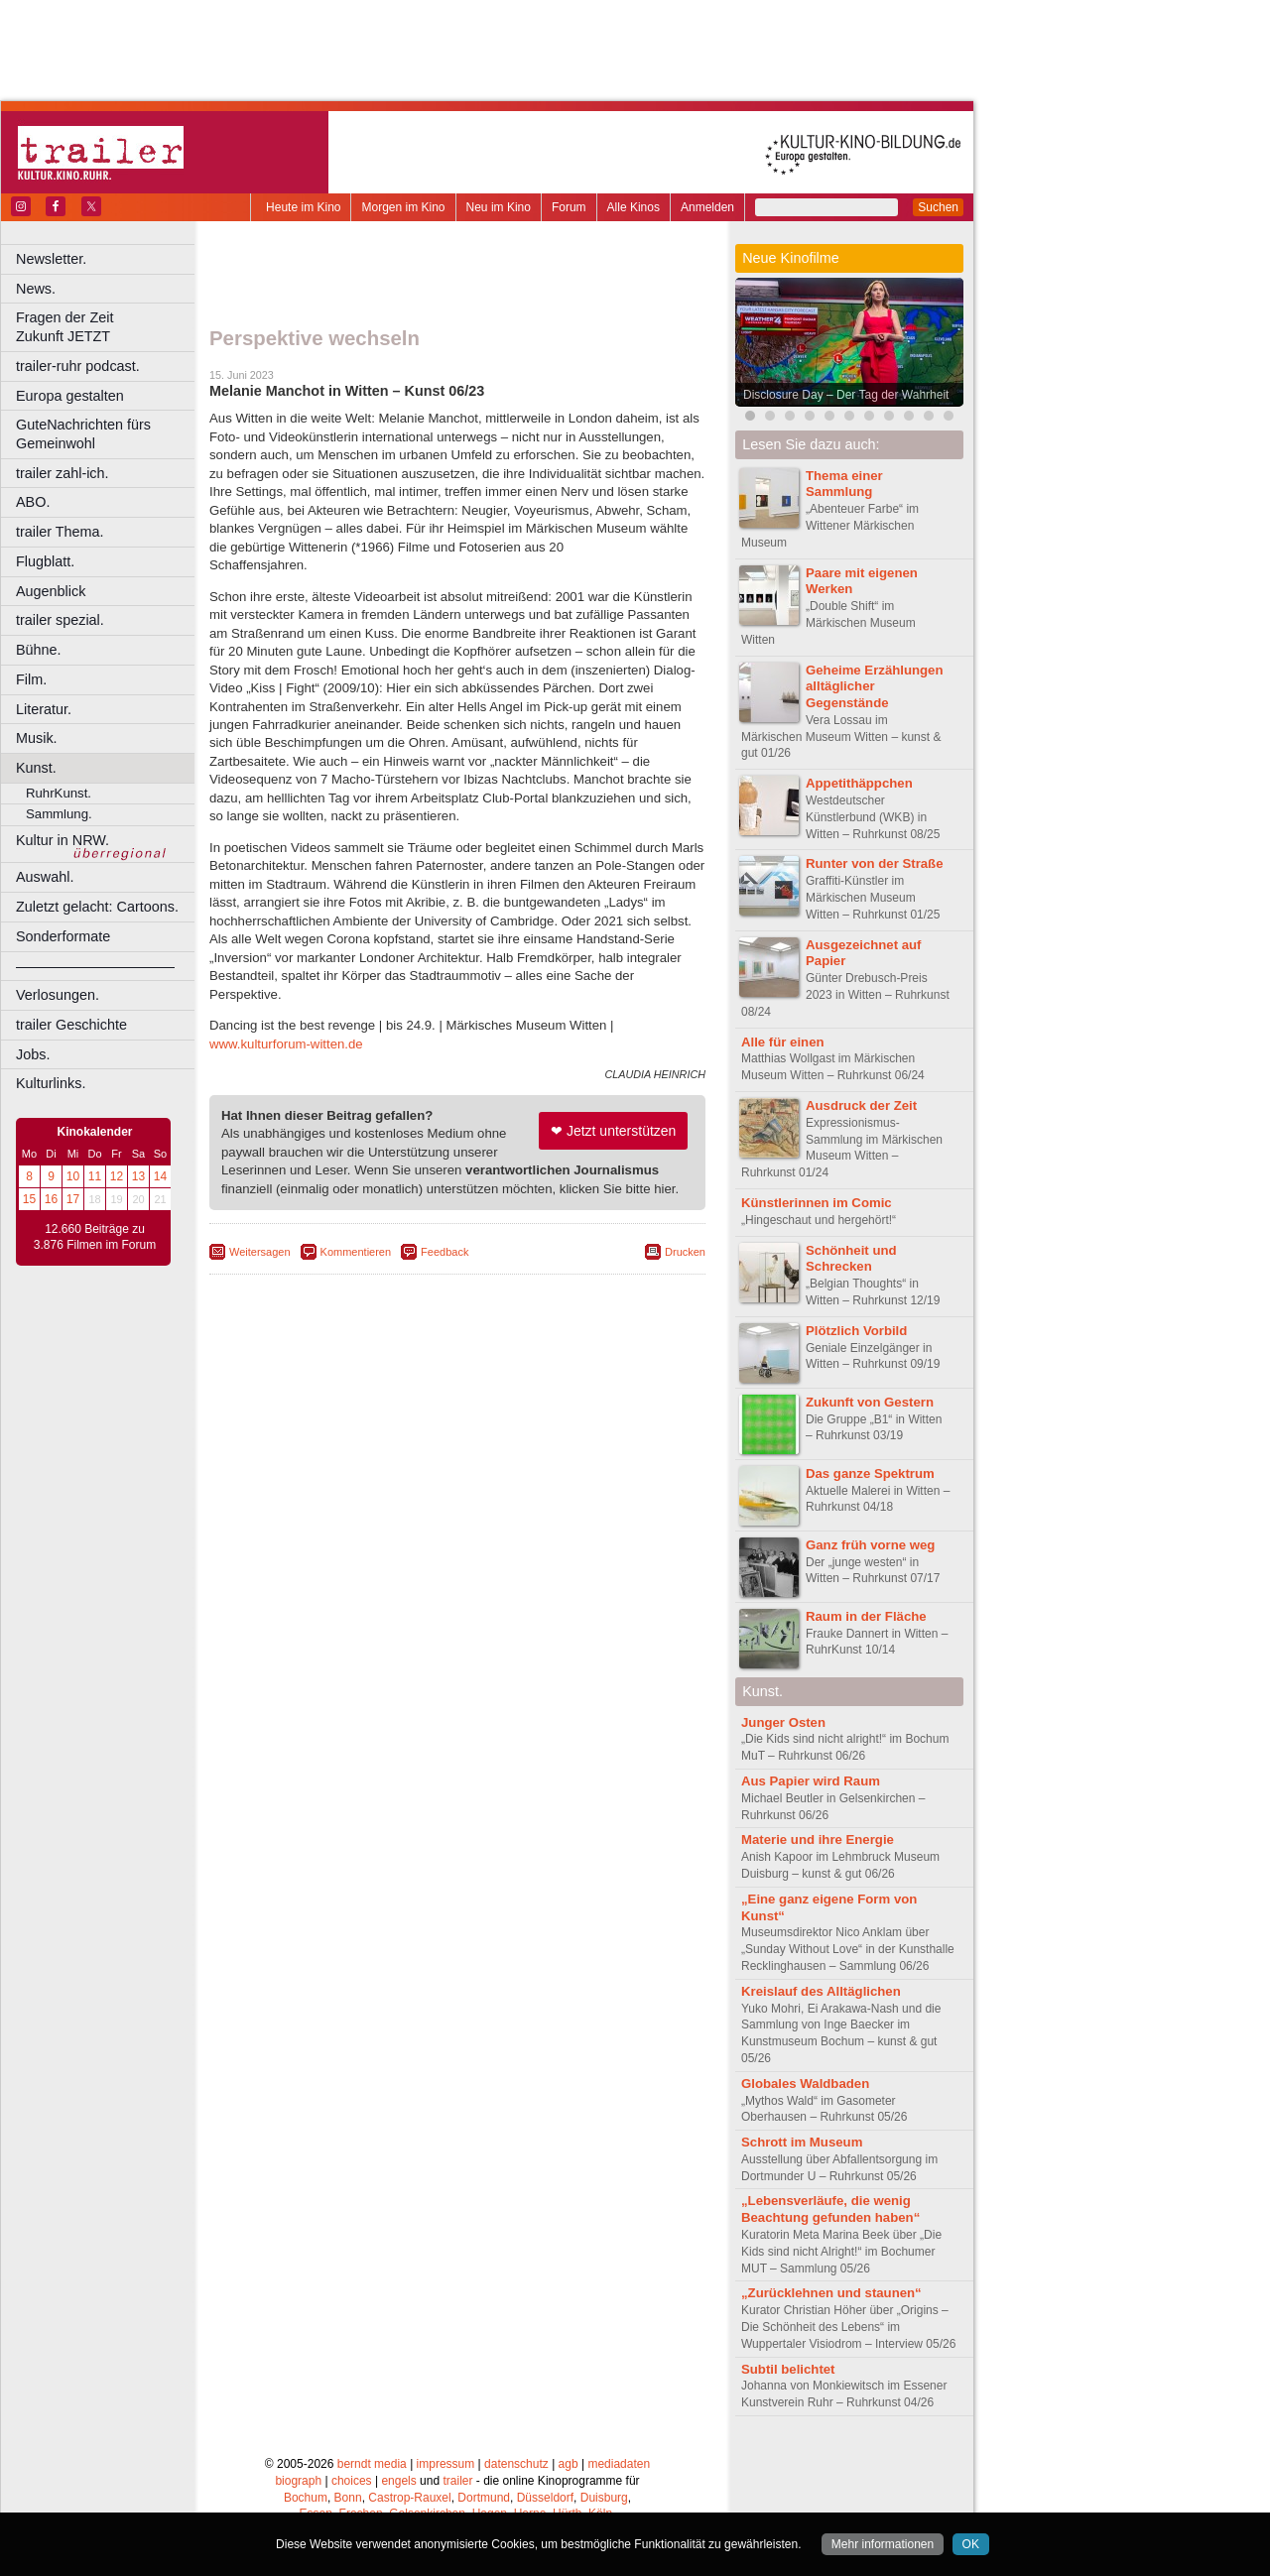 The image size is (1270, 2576). What do you see at coordinates (351, 2481) in the screenshot?
I see `choices` at bounding box center [351, 2481].